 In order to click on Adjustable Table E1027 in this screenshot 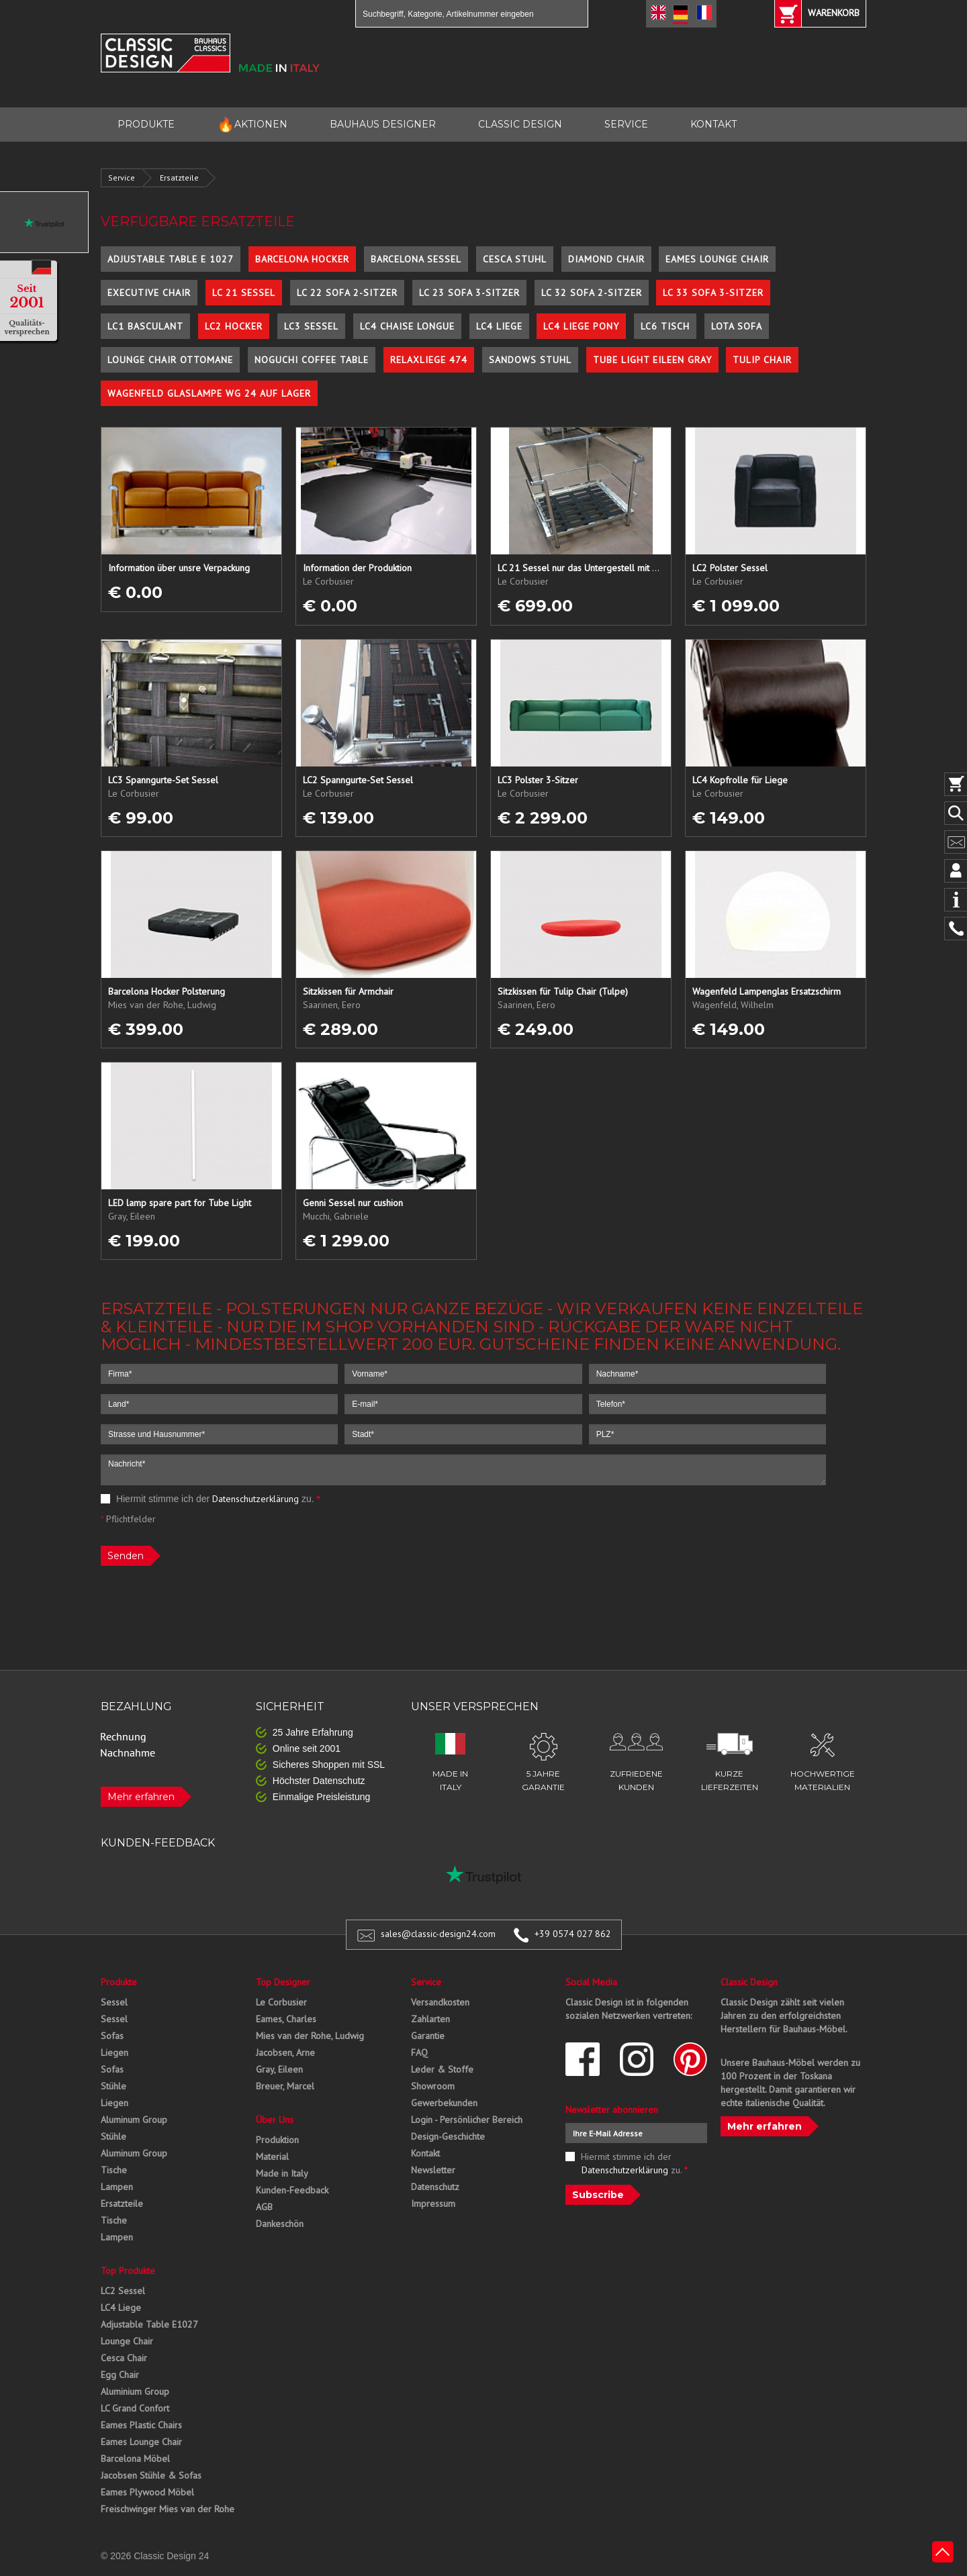, I will do `click(149, 2324)`.